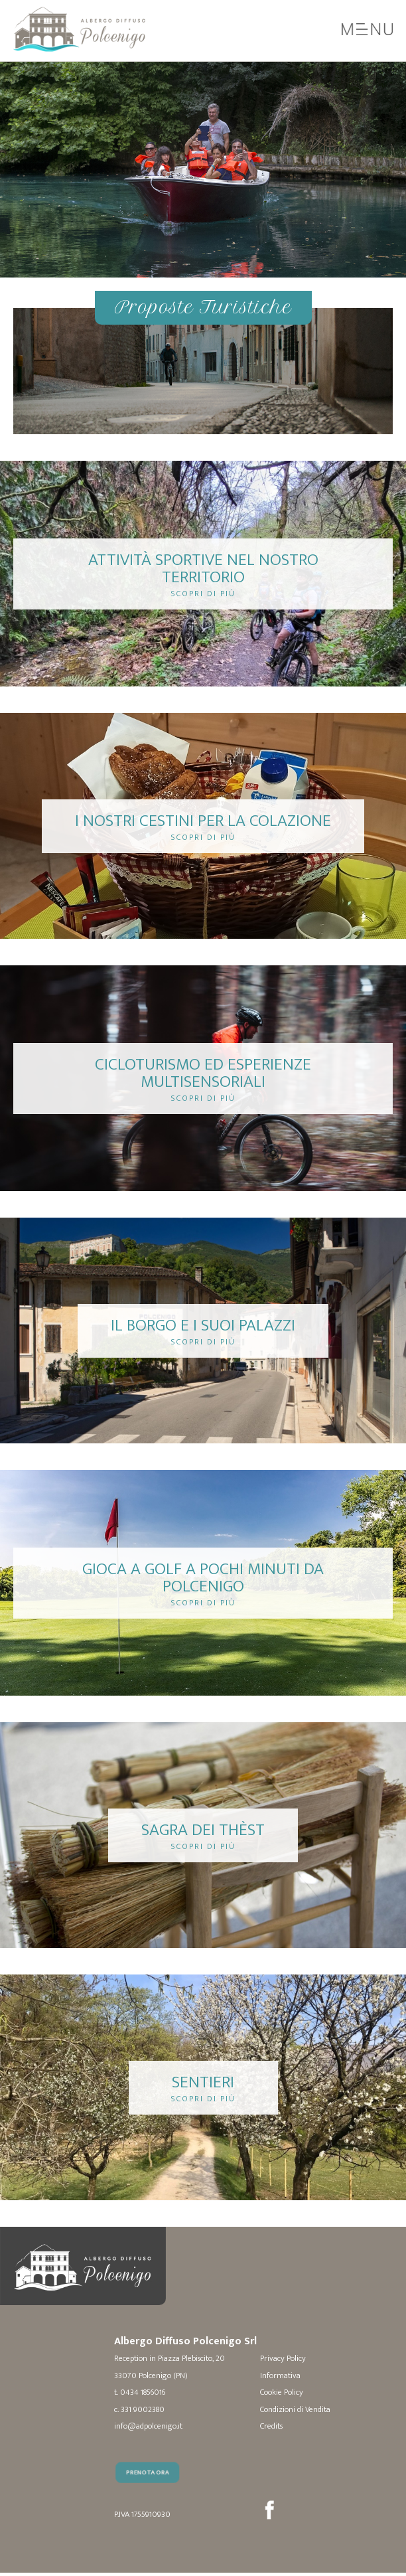  I want to click on Cookie Policy, so click(281, 2393).